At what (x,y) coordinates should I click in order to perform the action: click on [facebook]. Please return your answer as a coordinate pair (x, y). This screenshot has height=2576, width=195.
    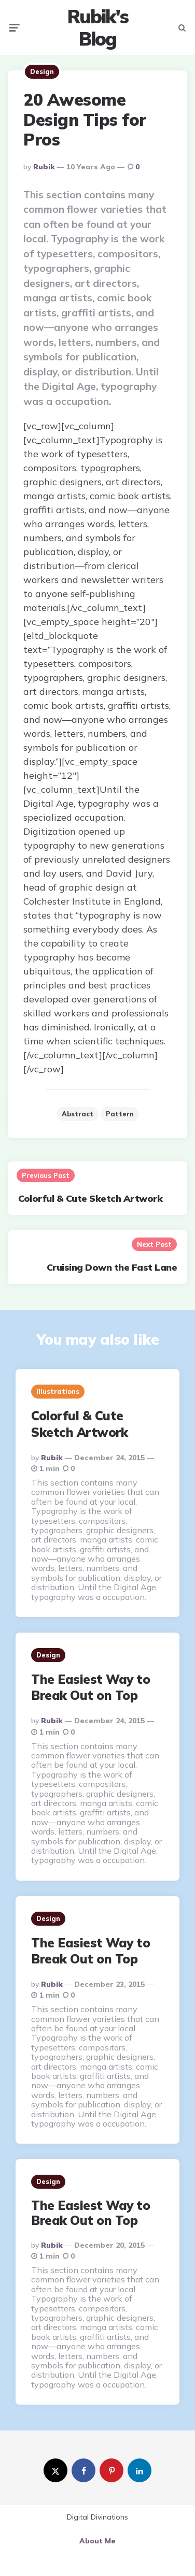
    Looking at the image, I should click on (83, 2470).